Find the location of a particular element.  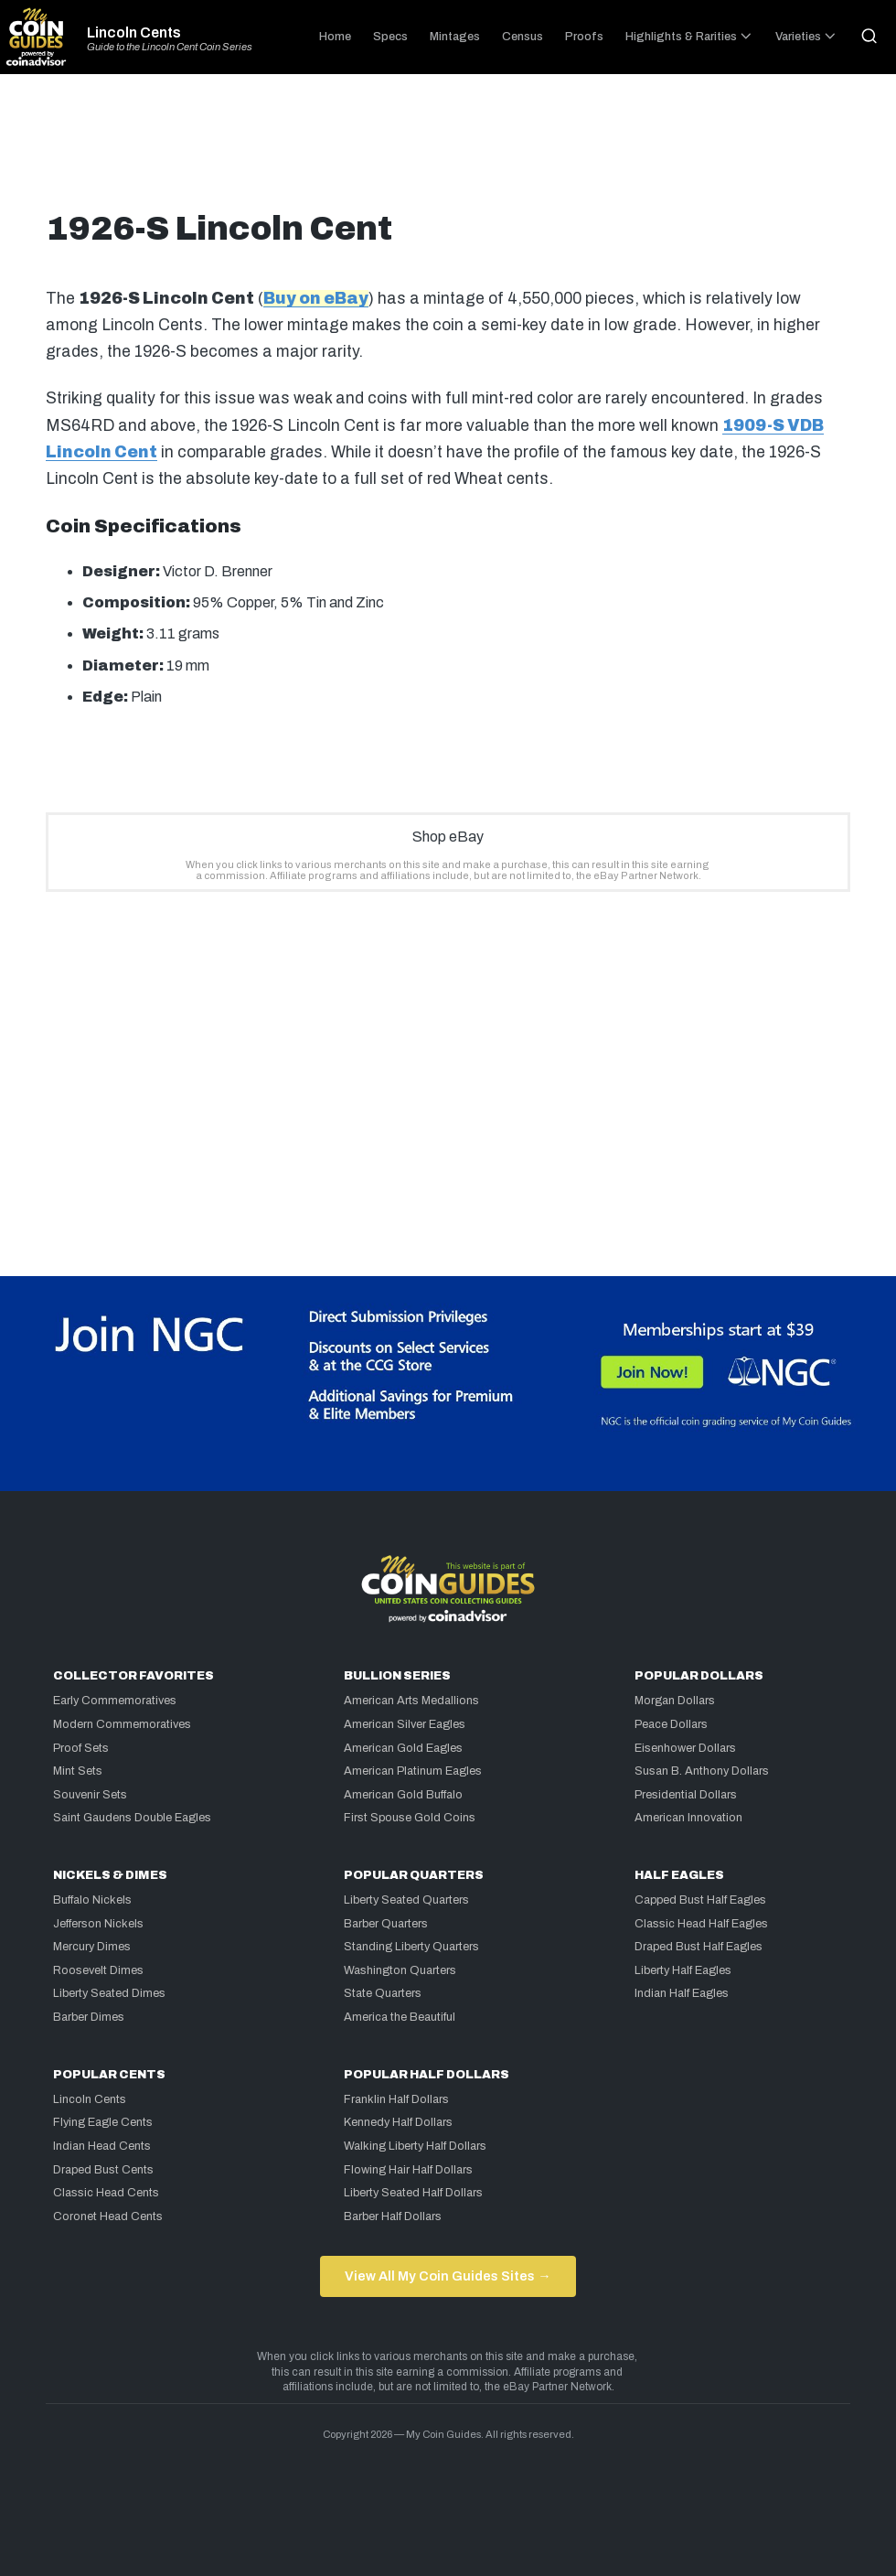

Flowing Hair Half Dollars is located at coordinates (408, 2169).